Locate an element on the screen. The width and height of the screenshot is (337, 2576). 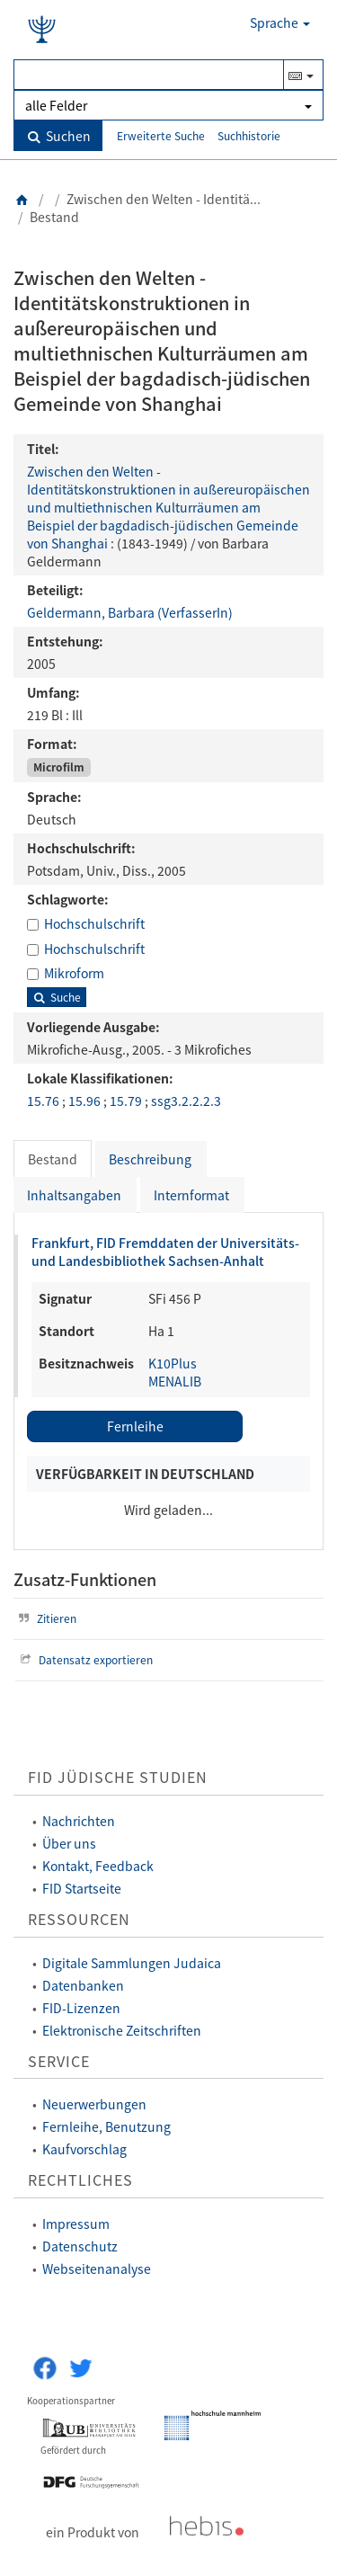
Frankfurt, FID Fremddaten der Universitäts- und Landesbibliothek Sachsen-Anhalt is located at coordinates (165, 1252).